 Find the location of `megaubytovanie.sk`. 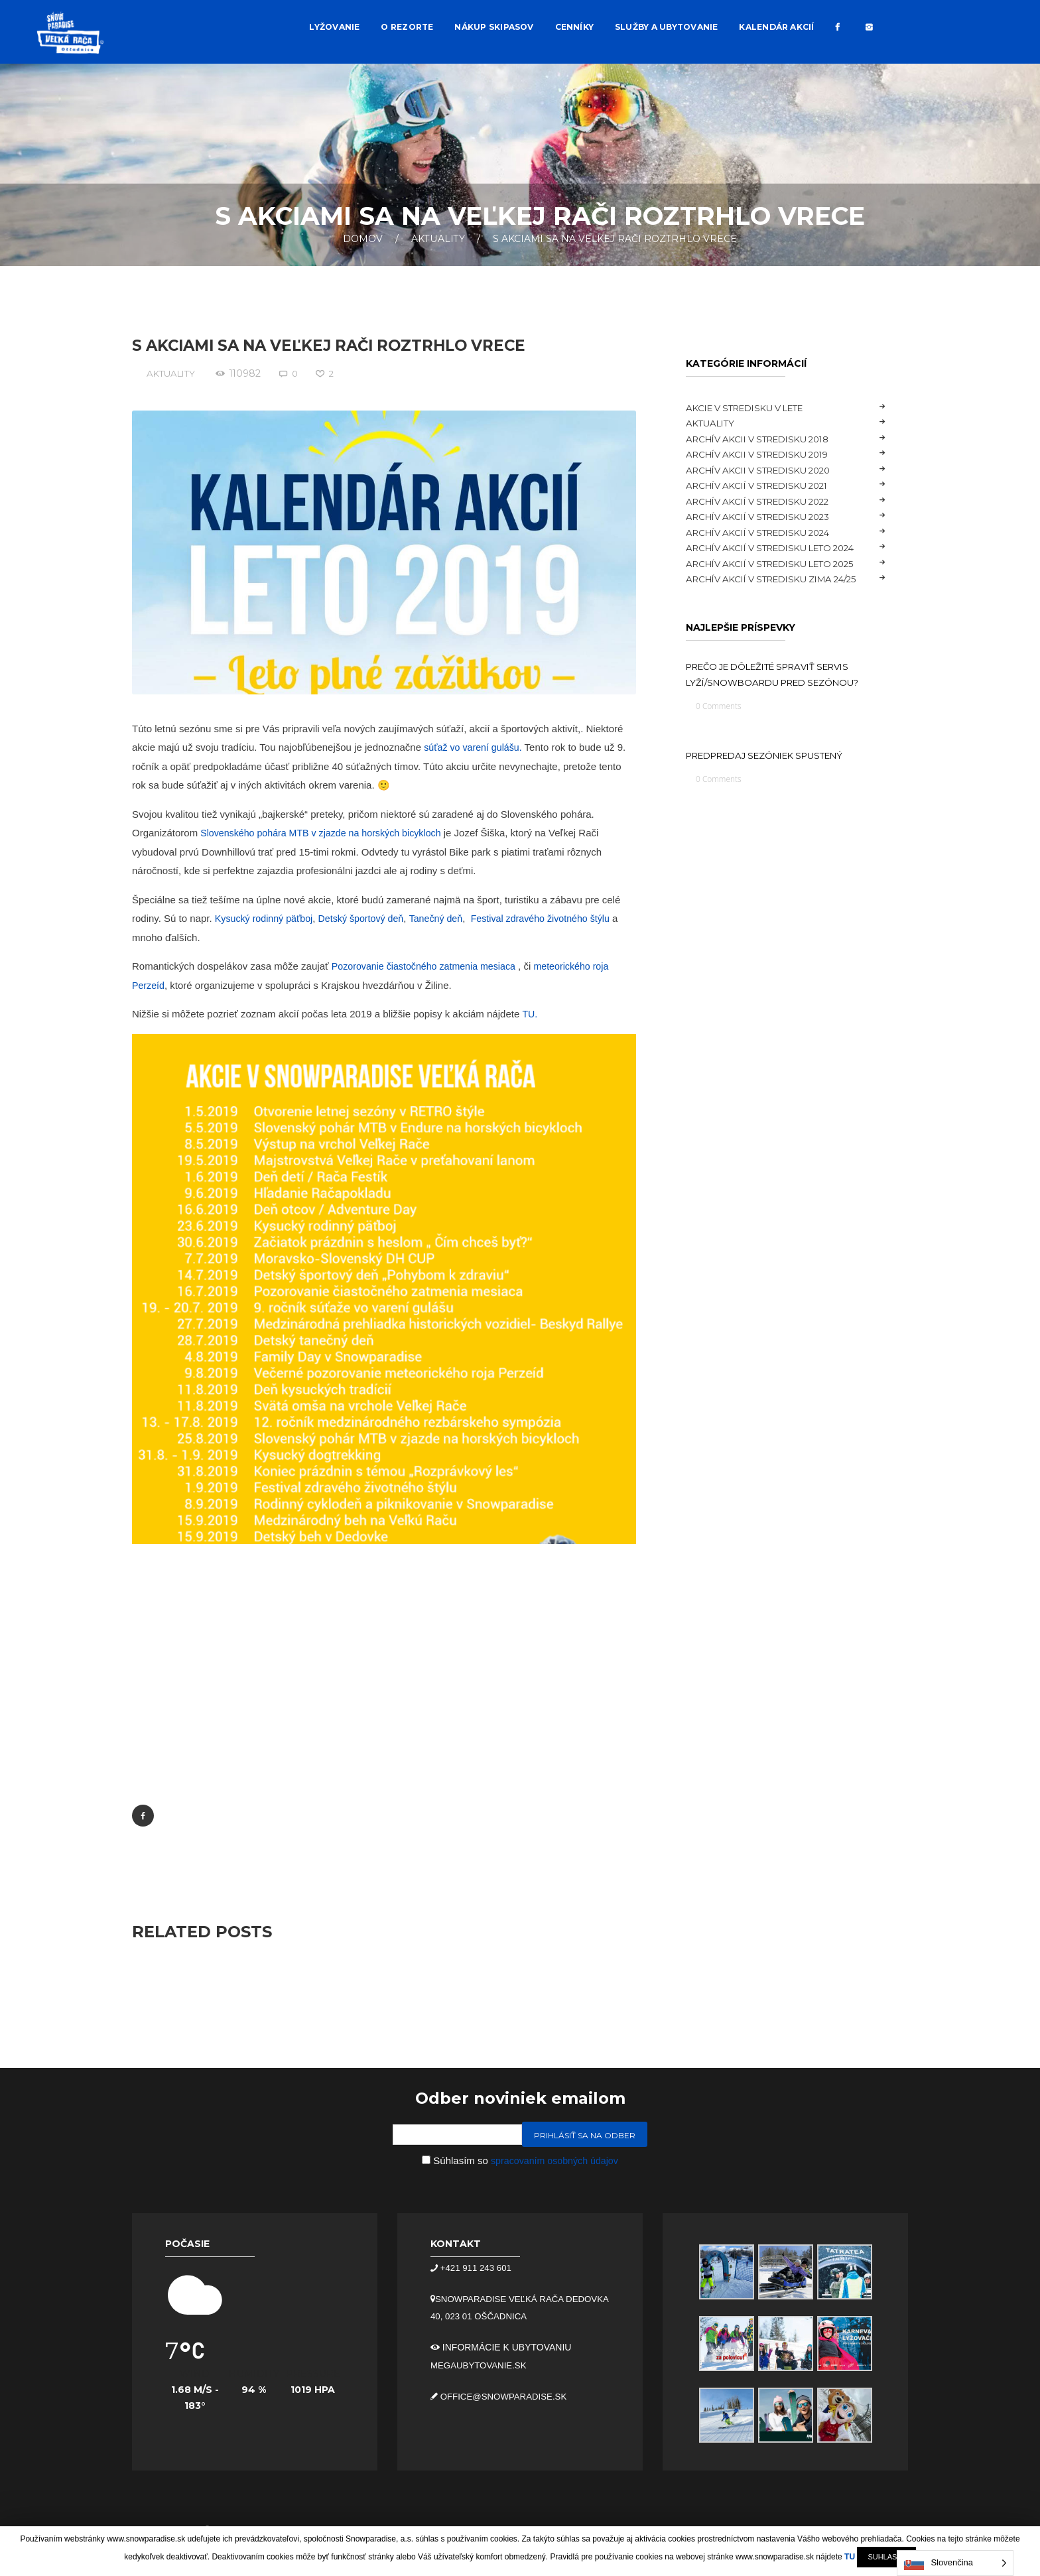

megaubytovanie.sk is located at coordinates (481, 2364).